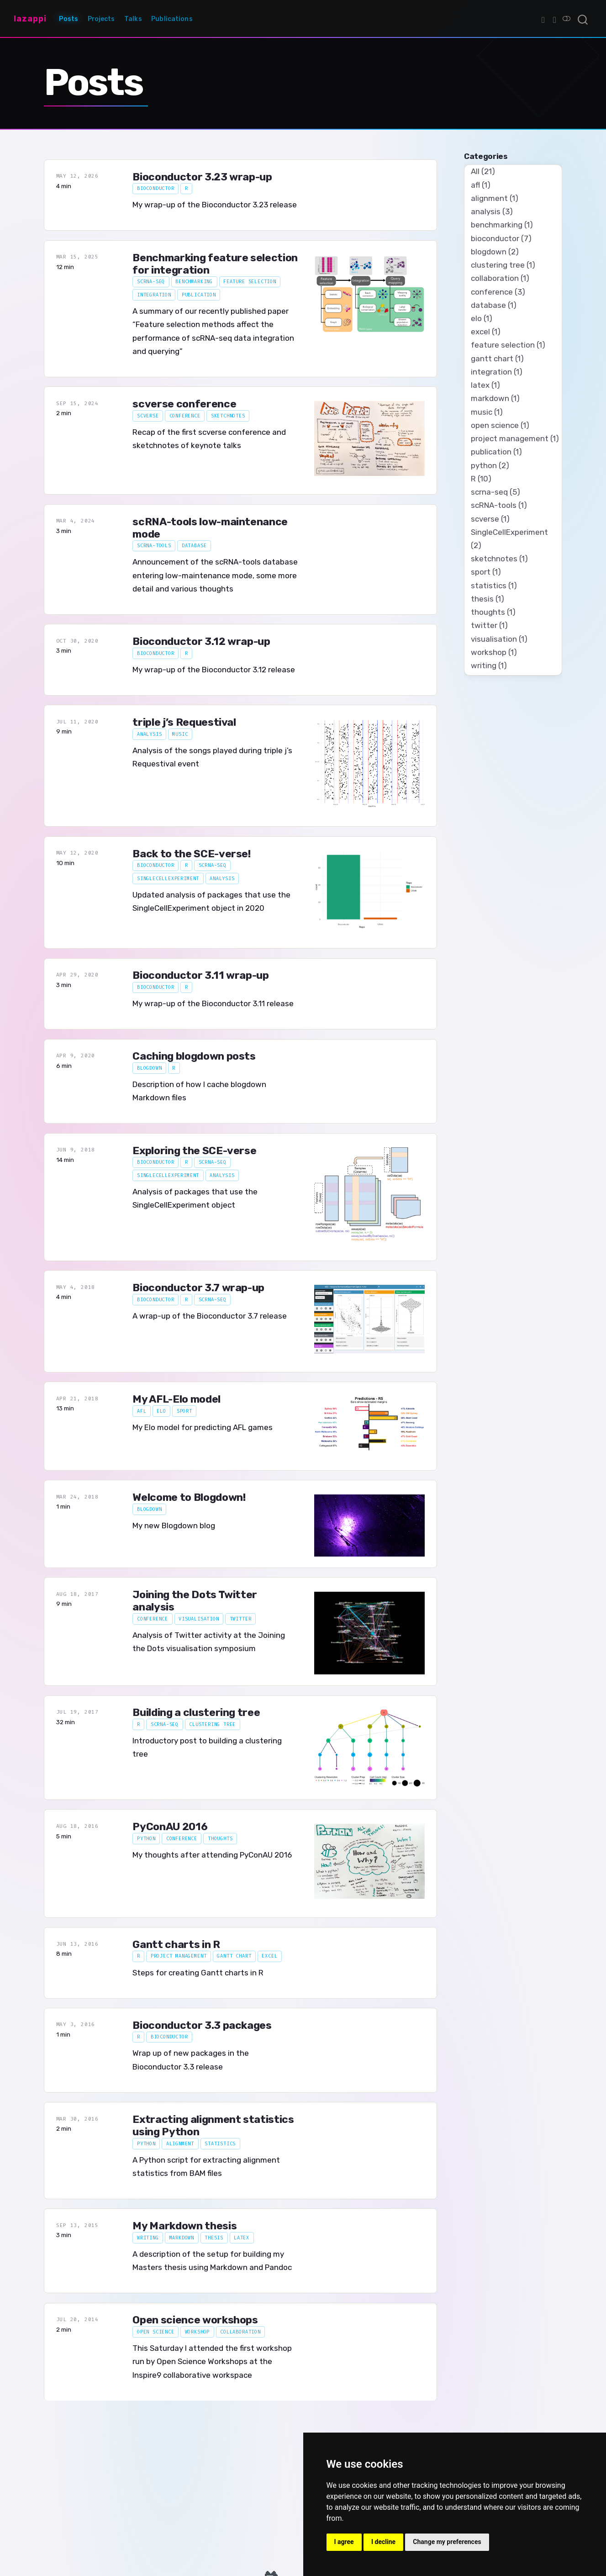 This screenshot has width=606, height=2576. What do you see at coordinates (583, 19) in the screenshot?
I see `[combobox]` at bounding box center [583, 19].